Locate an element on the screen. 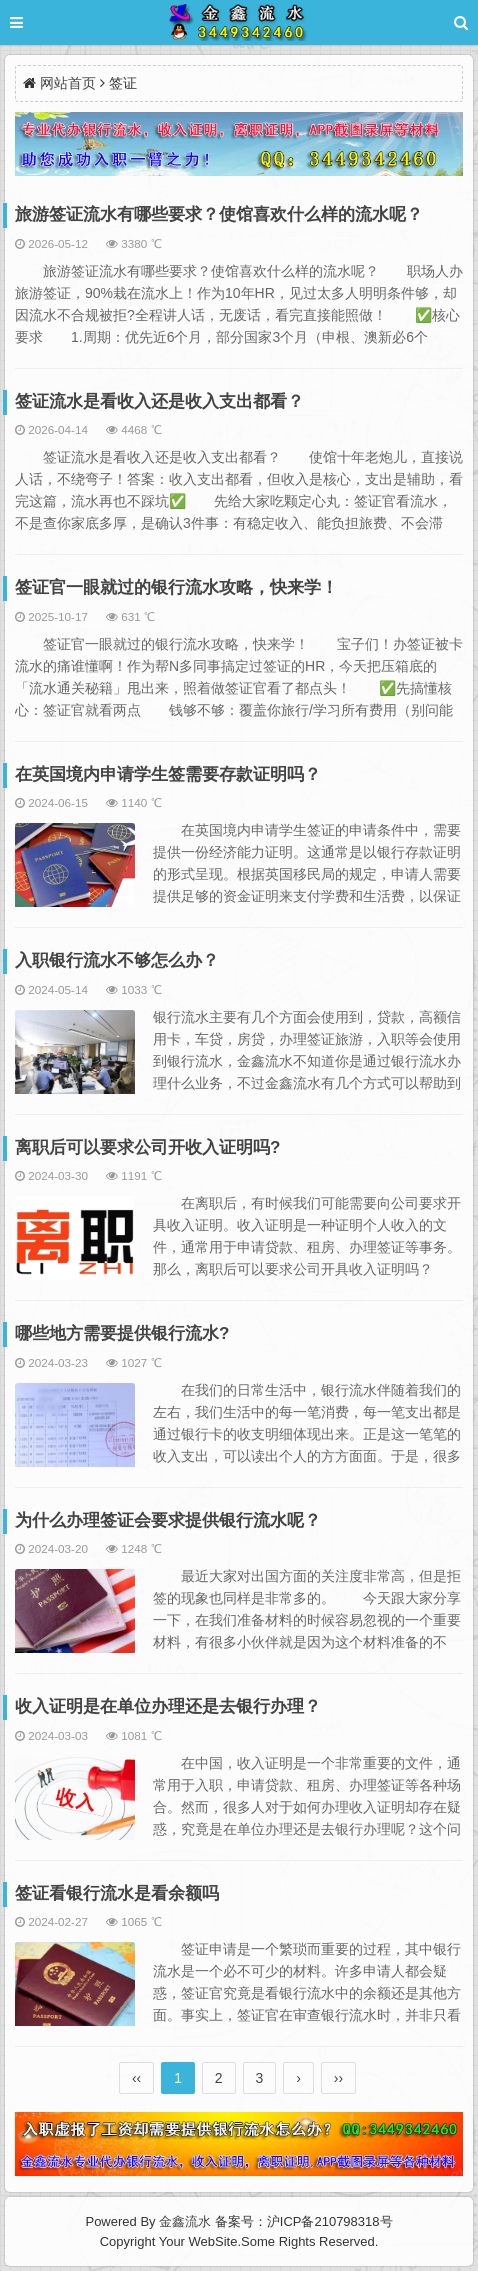  哪些地方需要提供银行流水? is located at coordinates (122, 1333).